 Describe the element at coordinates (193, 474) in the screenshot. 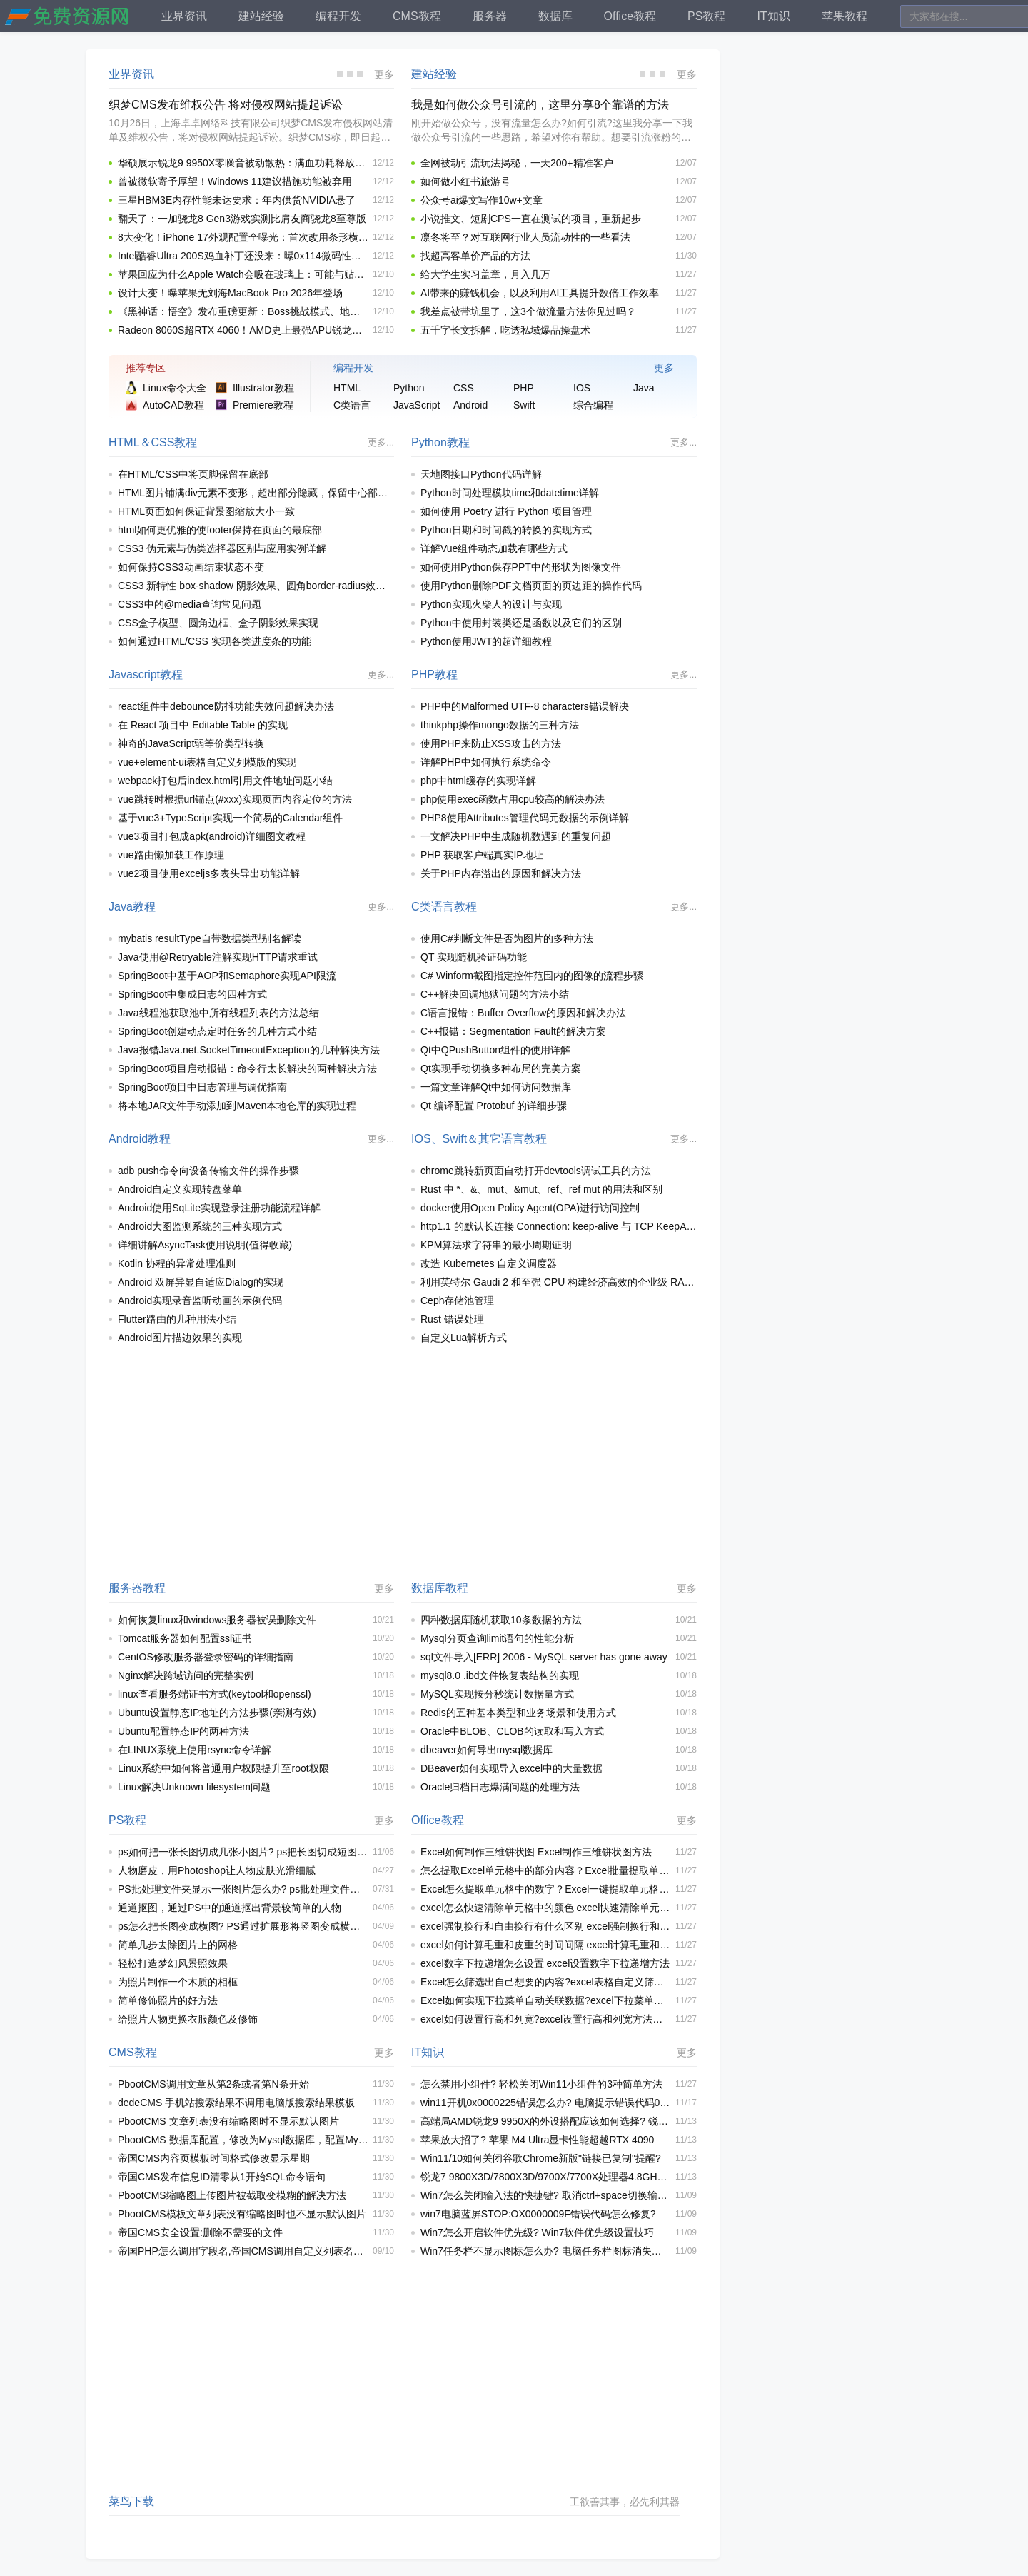

I see `在HTML/CSS中将页脚保留在底部` at that location.